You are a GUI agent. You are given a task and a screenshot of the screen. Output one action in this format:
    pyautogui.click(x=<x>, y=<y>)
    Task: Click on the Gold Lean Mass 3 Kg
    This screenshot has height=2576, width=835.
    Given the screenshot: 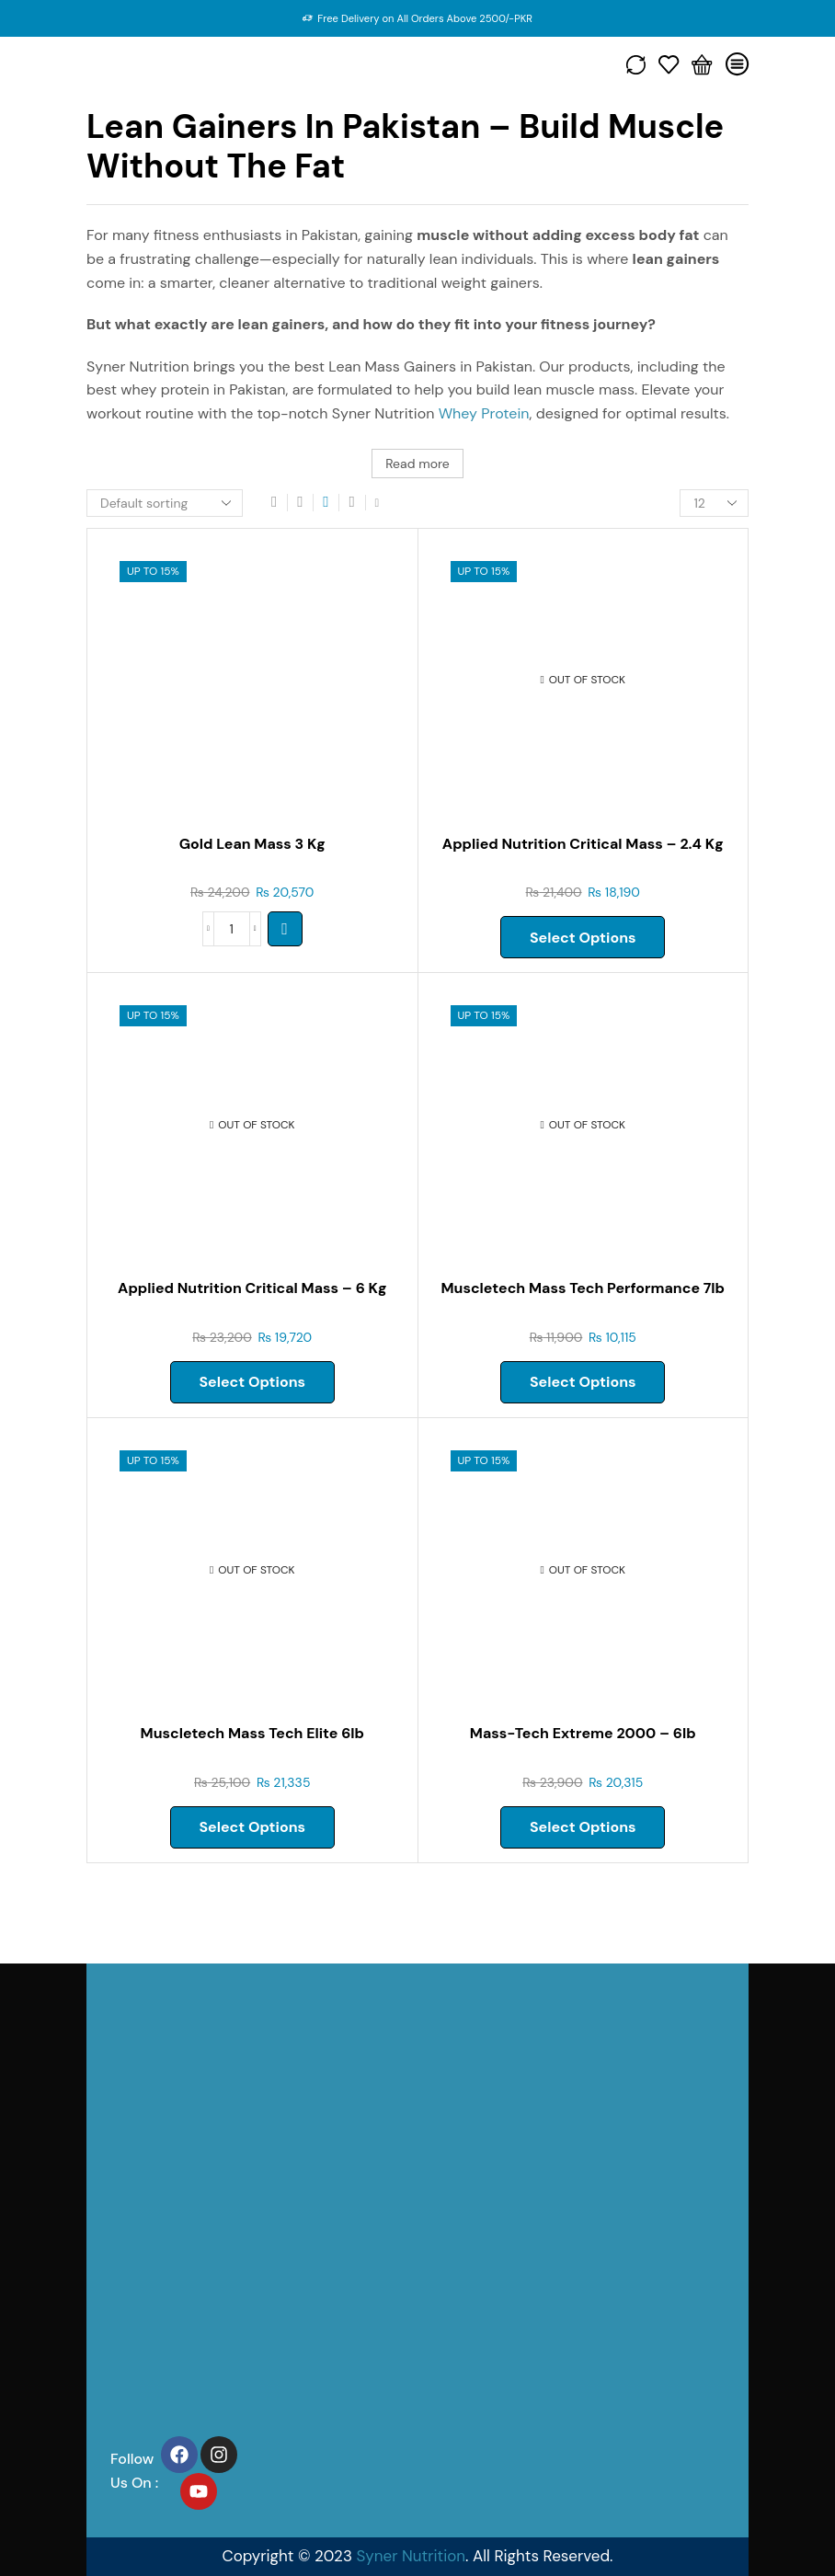 What is the action you would take?
    pyautogui.click(x=252, y=843)
    